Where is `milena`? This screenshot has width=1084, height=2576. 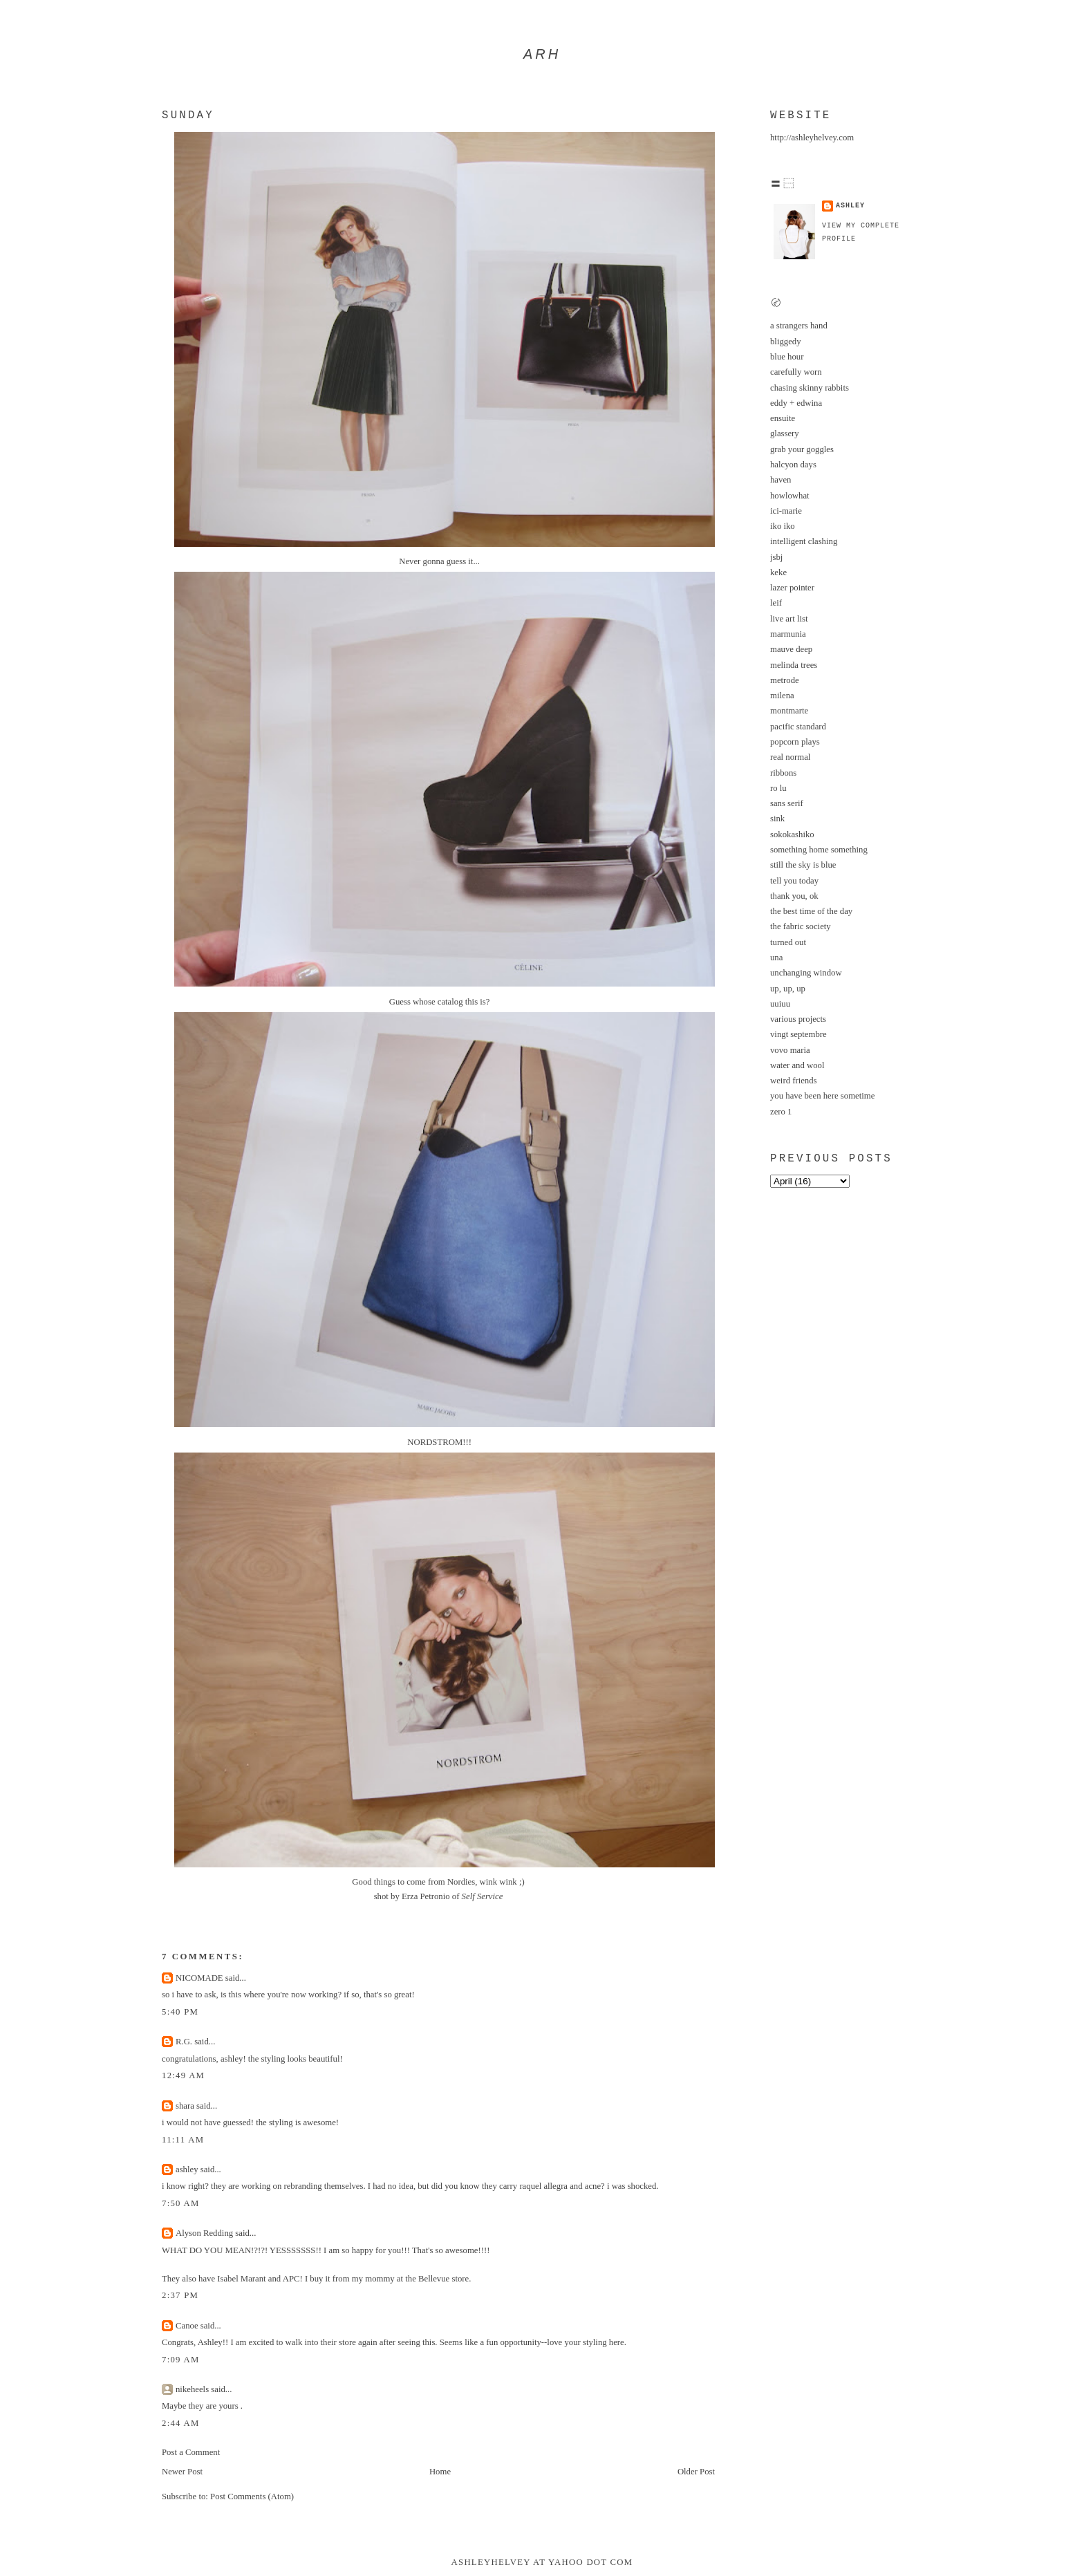 milena is located at coordinates (782, 695).